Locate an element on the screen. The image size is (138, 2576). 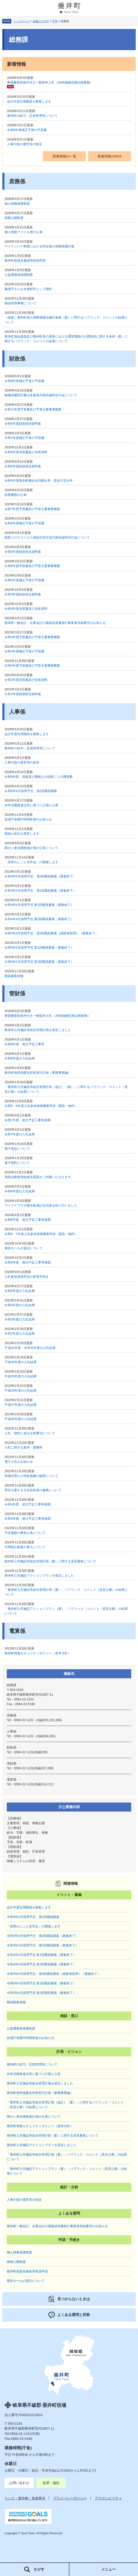
令和4年度決算書及び決算資料 is located at coordinates (26, 608).